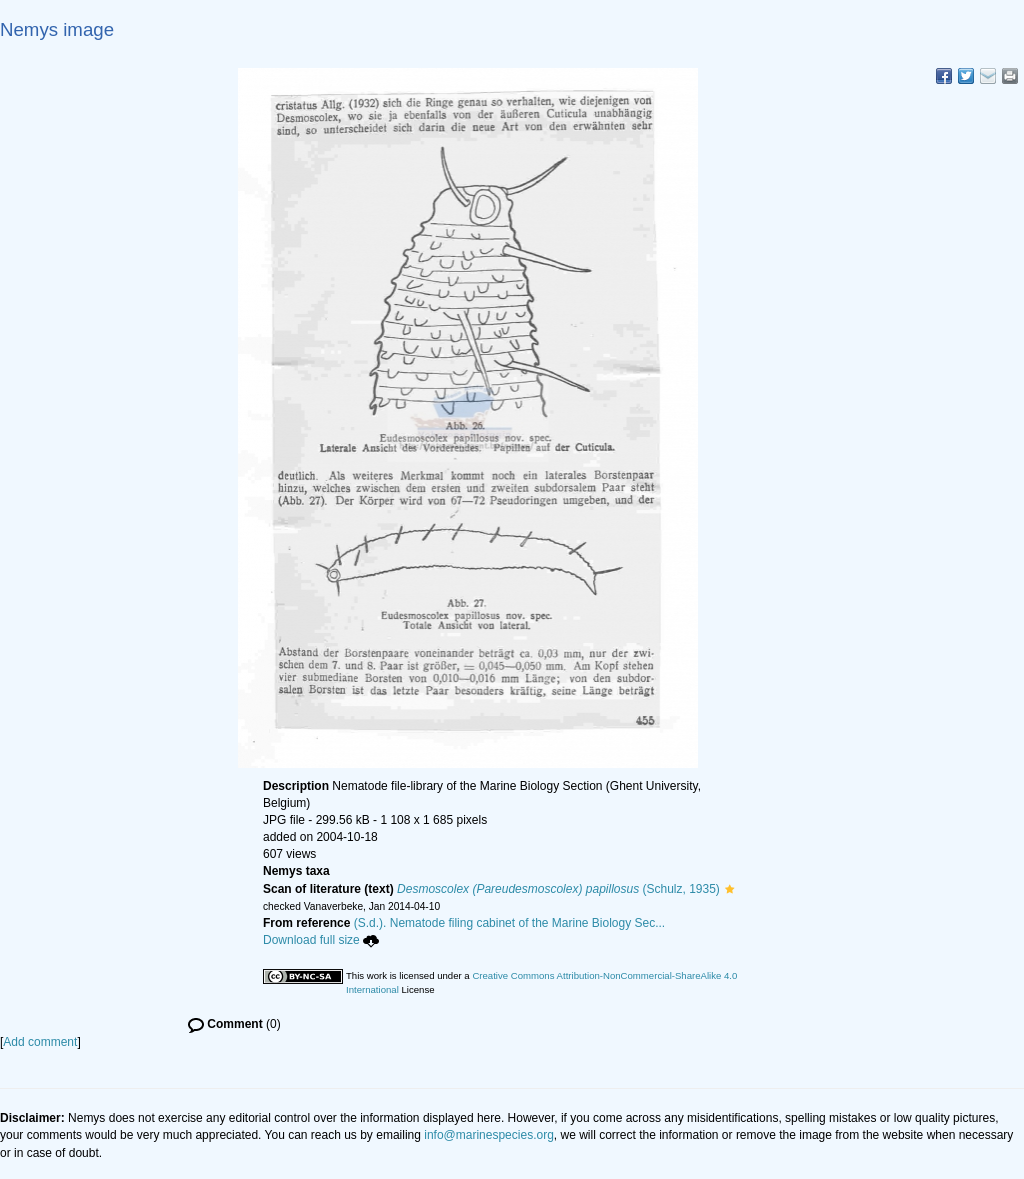 This screenshot has width=1024, height=1179. What do you see at coordinates (729, 889) in the screenshot?
I see `[button]` at bounding box center [729, 889].